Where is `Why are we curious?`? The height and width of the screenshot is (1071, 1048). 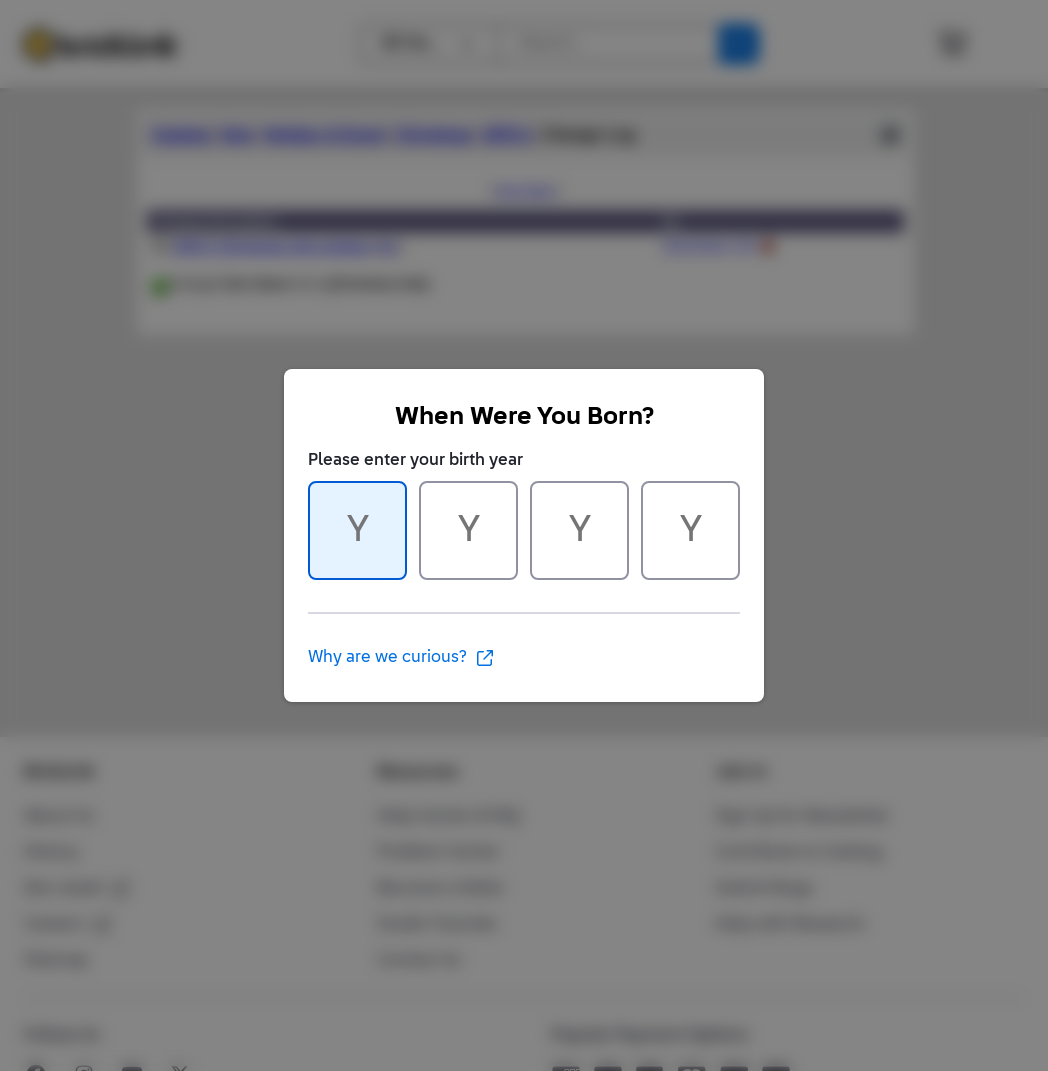
Why are we curious? is located at coordinates (401, 658).